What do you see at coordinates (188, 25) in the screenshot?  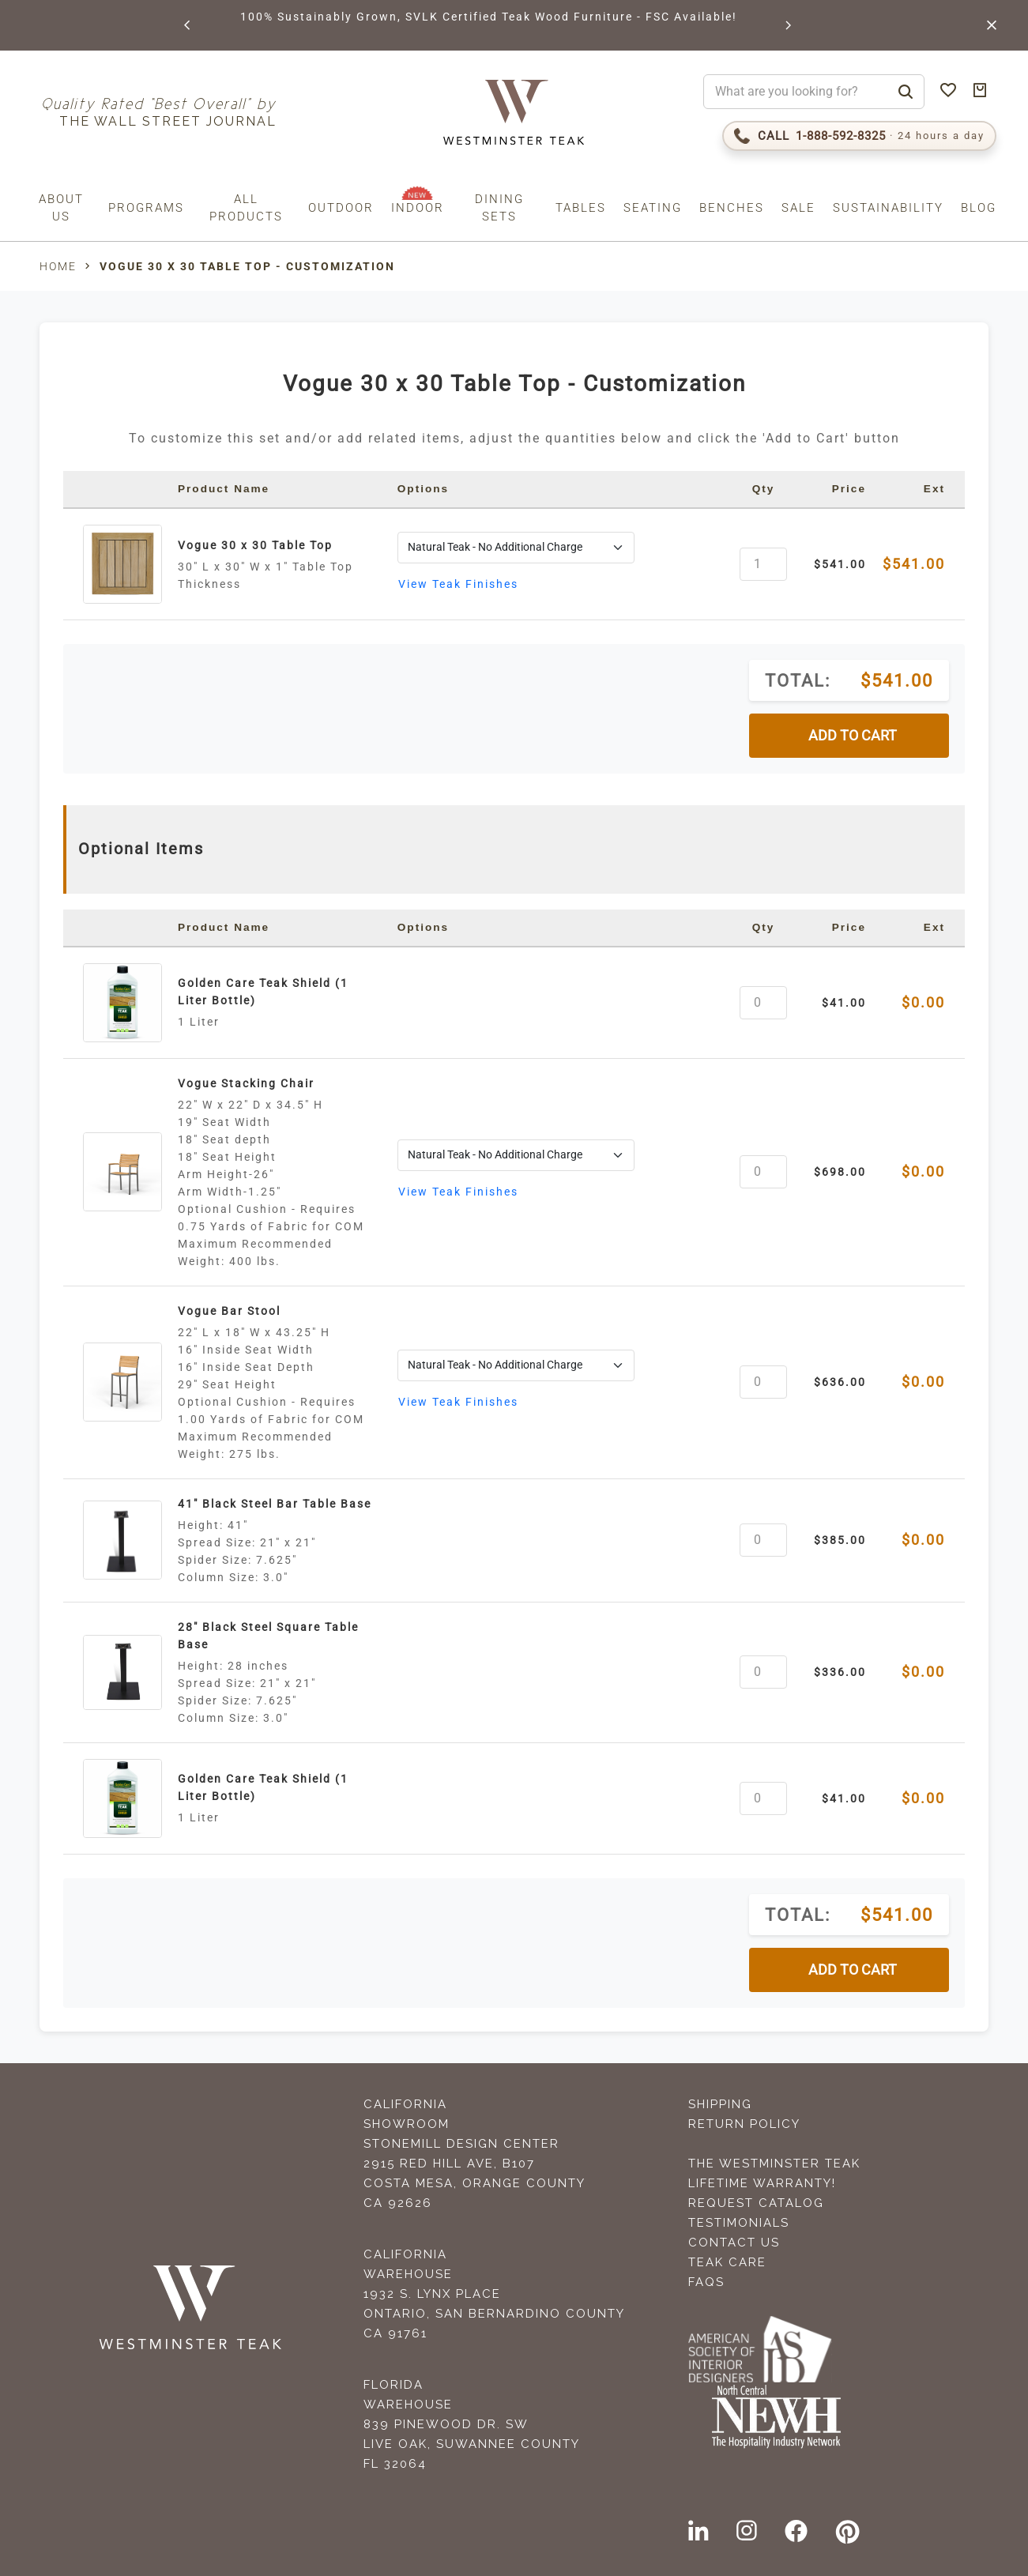 I see `[button]` at bounding box center [188, 25].